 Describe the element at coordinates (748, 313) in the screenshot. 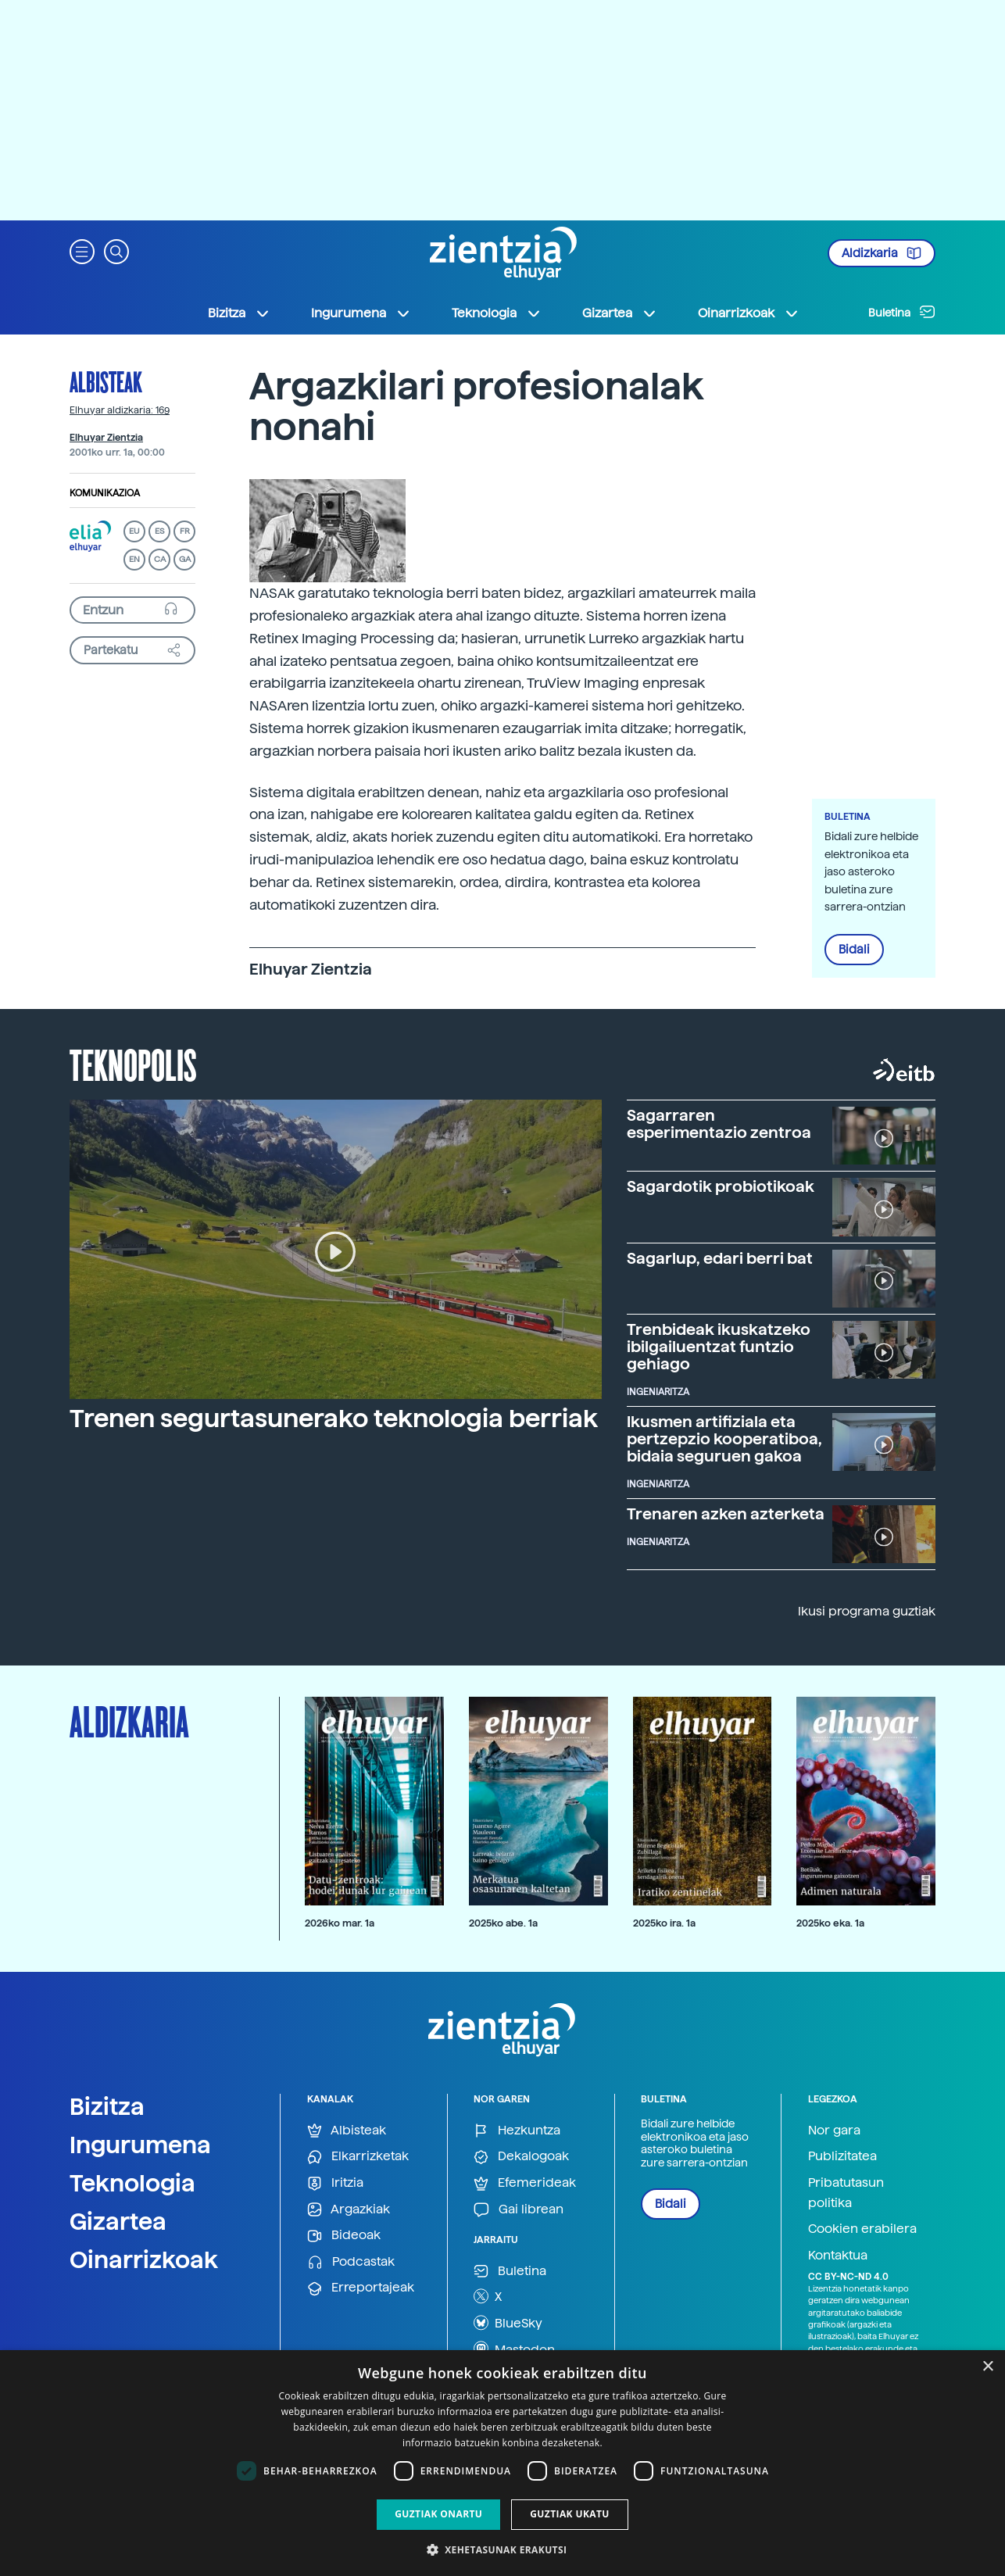

I see `Oinarrizkoak [button]` at that location.